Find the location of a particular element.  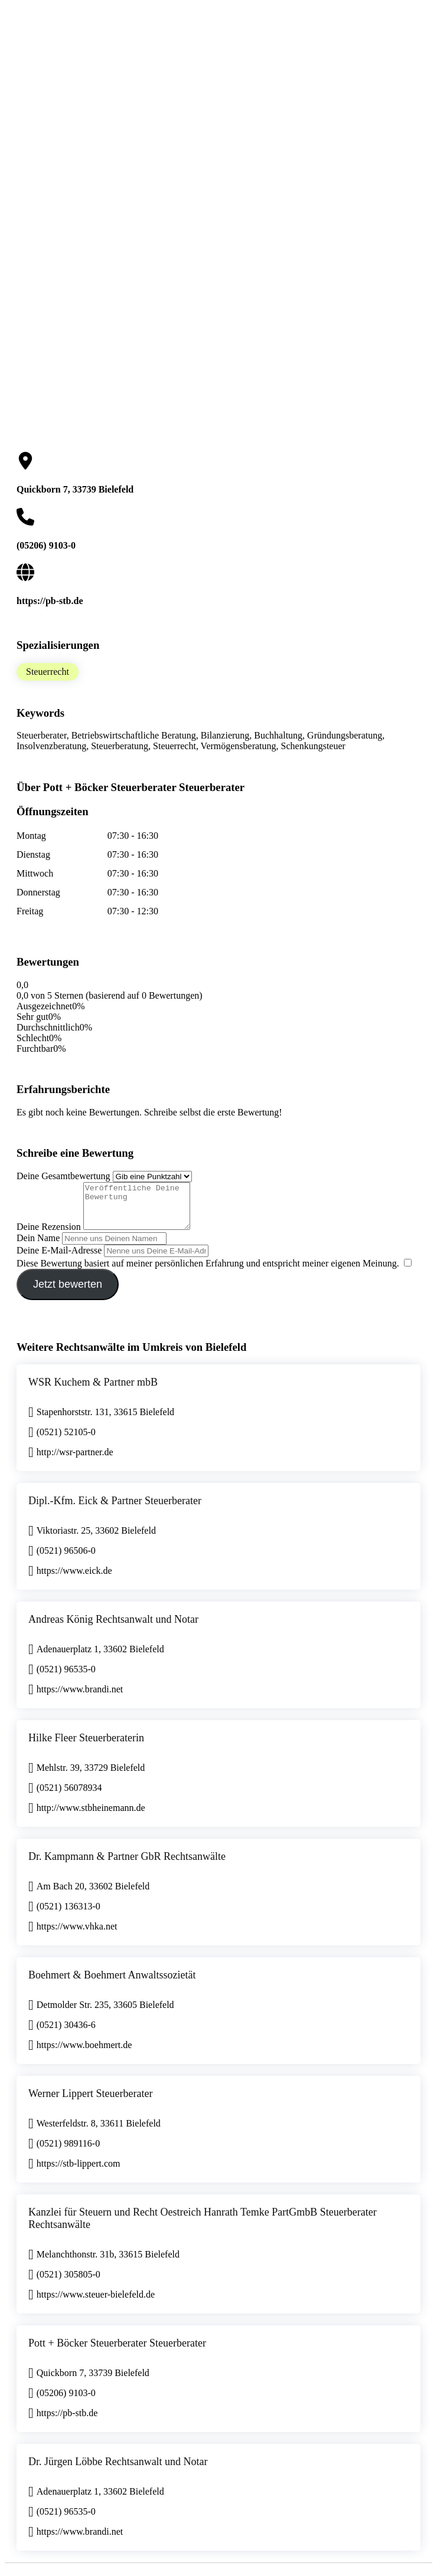

Hilke Fleer Steuerberaterin is located at coordinates (86, 1747).